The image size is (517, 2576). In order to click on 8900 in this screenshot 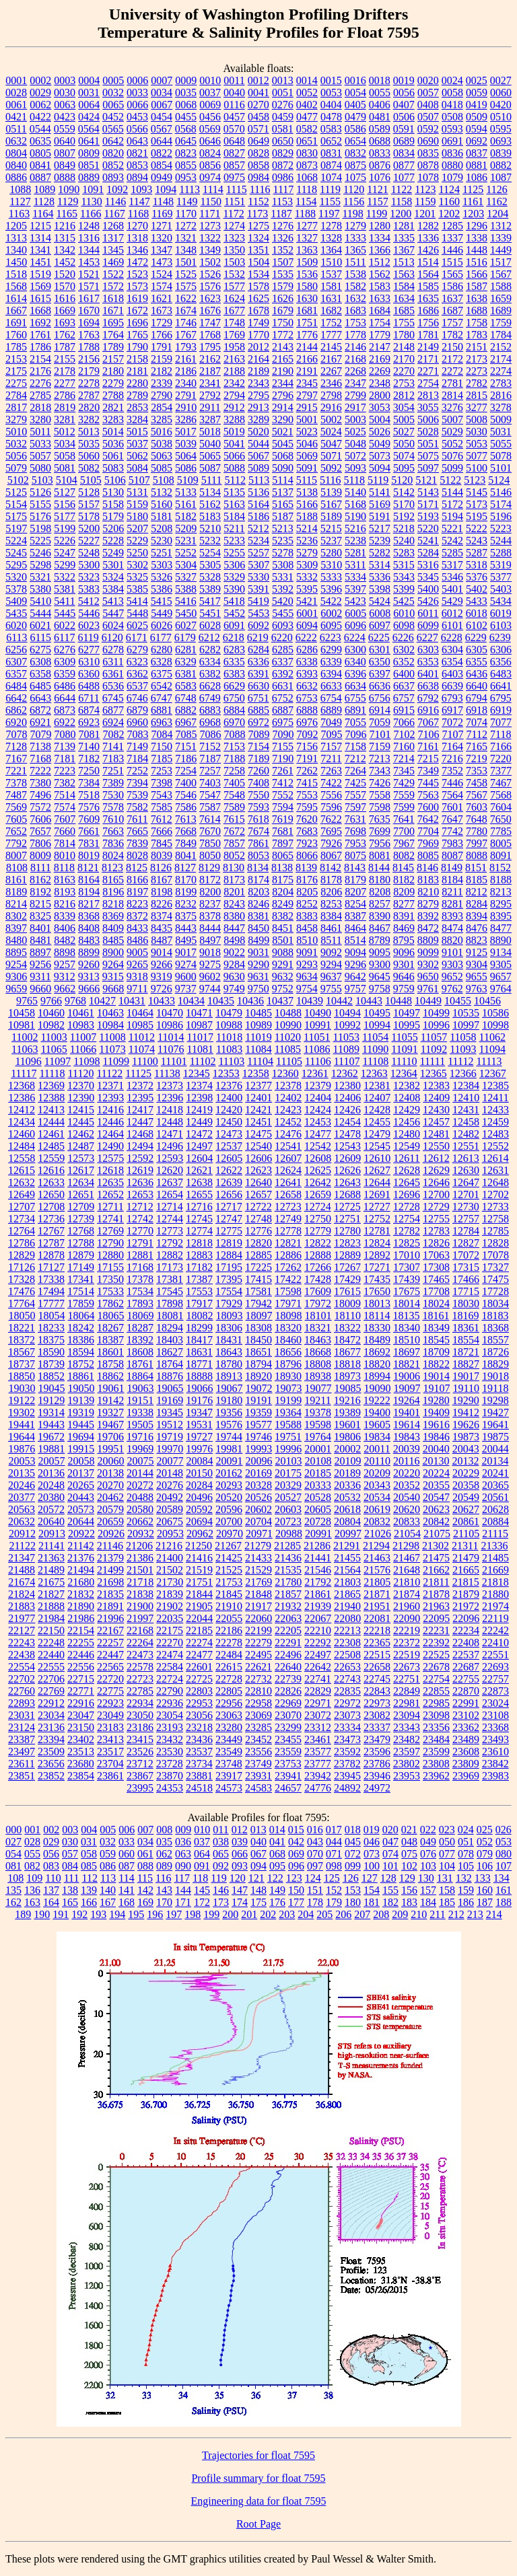, I will do `click(113, 952)`.